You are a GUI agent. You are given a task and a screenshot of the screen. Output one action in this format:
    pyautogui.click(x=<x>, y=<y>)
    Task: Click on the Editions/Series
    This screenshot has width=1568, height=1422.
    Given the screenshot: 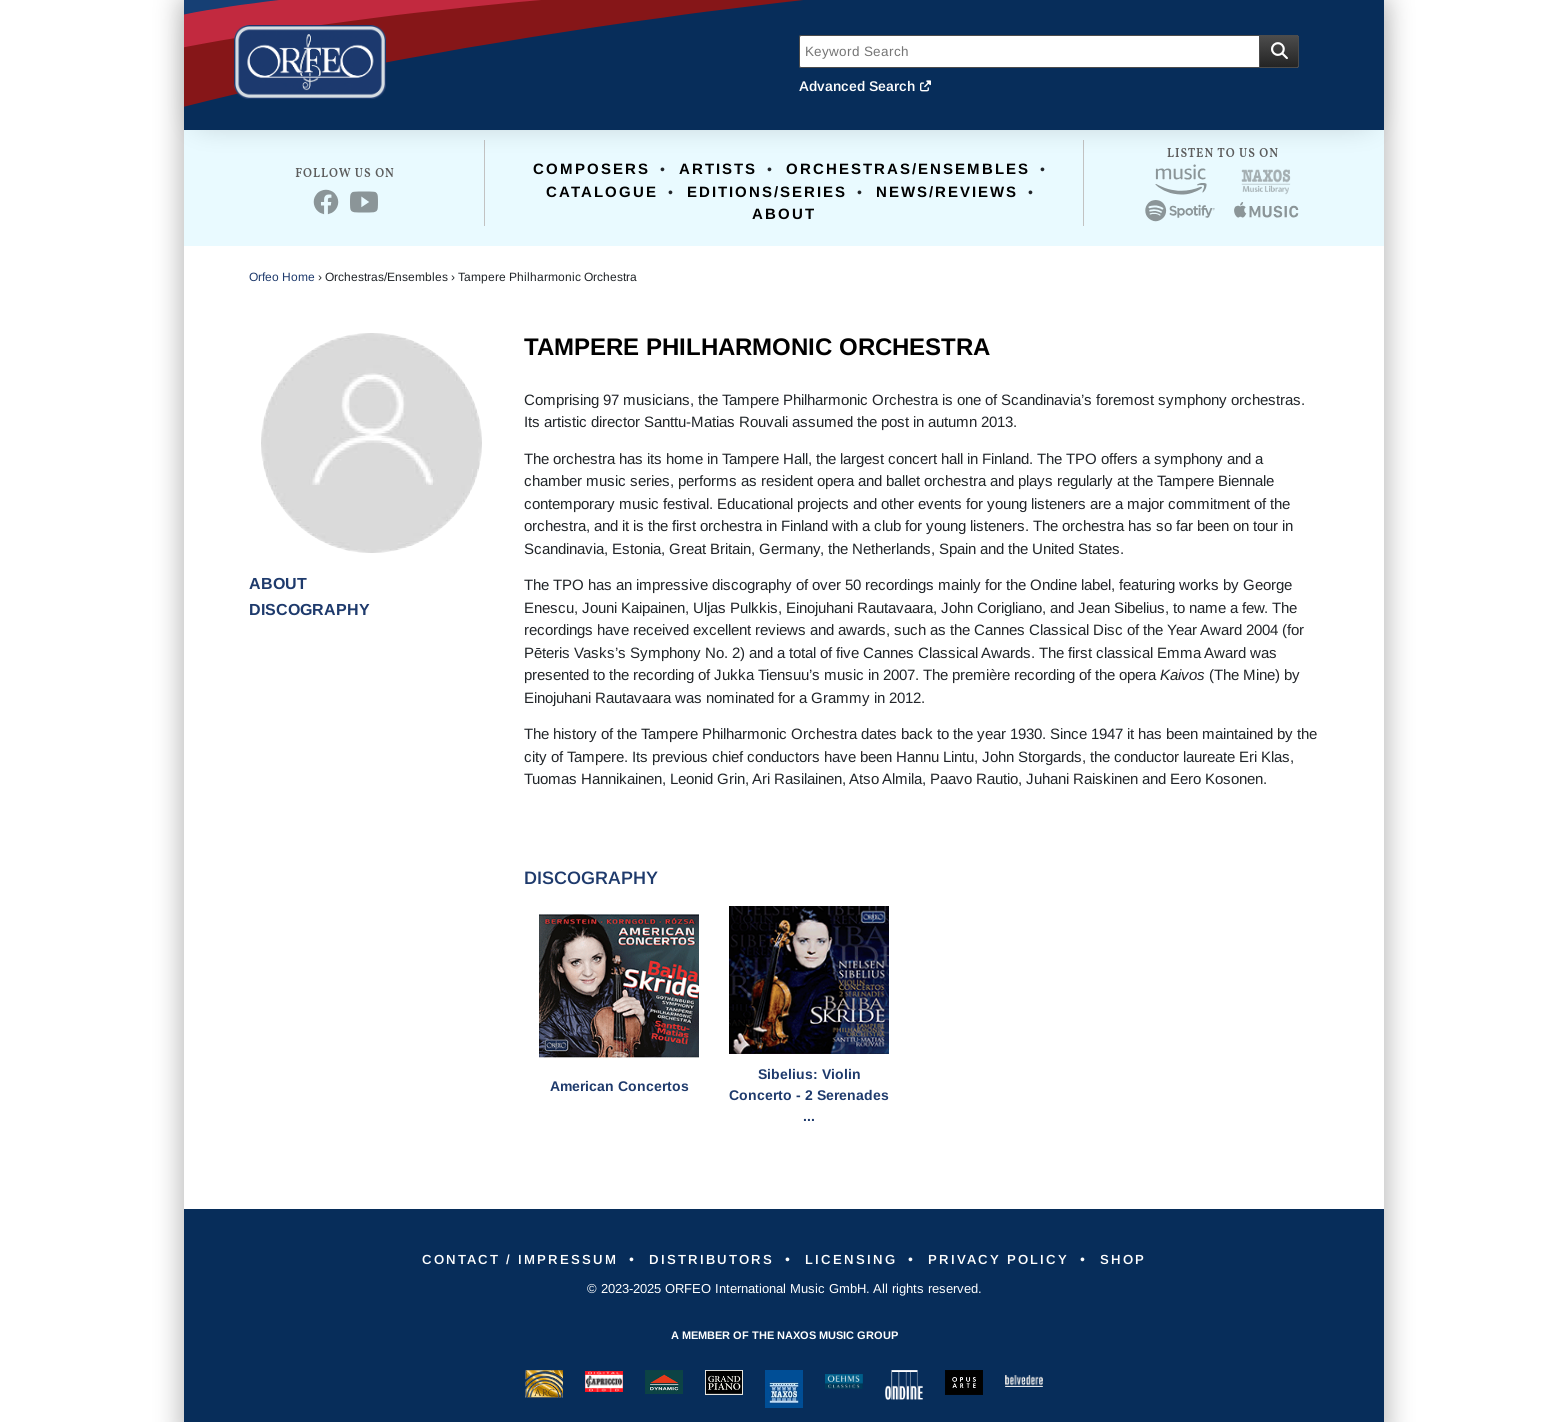 What is the action you would take?
    pyautogui.click(x=767, y=191)
    